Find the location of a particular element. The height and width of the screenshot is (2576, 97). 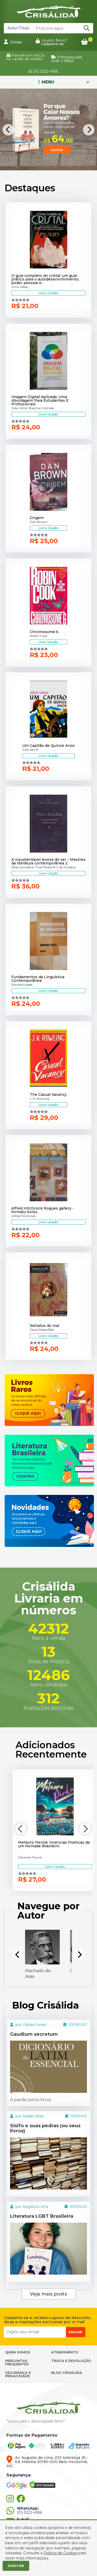

ATENDIMENTO is located at coordinates (64, 2352).